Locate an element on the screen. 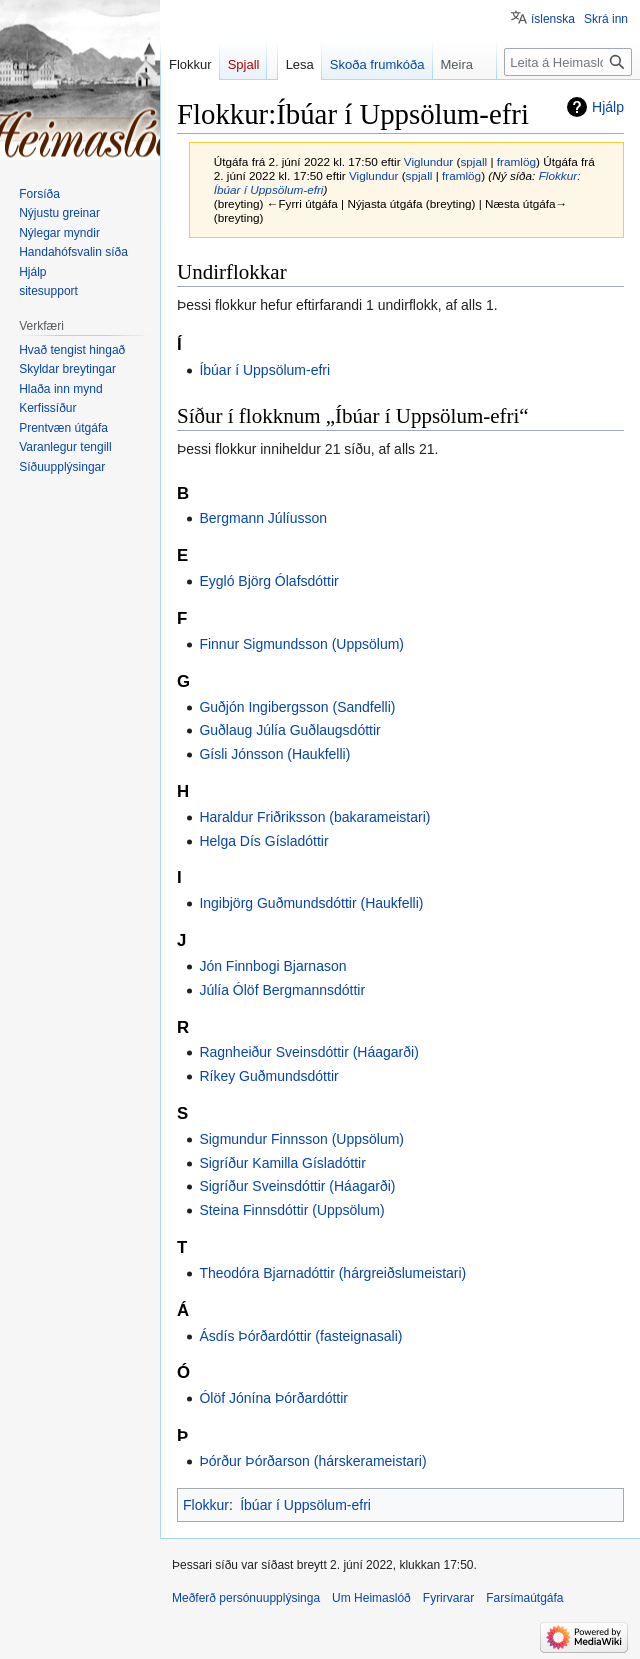 The width and height of the screenshot is (640, 1659). Ríkey Guðmundsdóttir is located at coordinates (268, 1076).